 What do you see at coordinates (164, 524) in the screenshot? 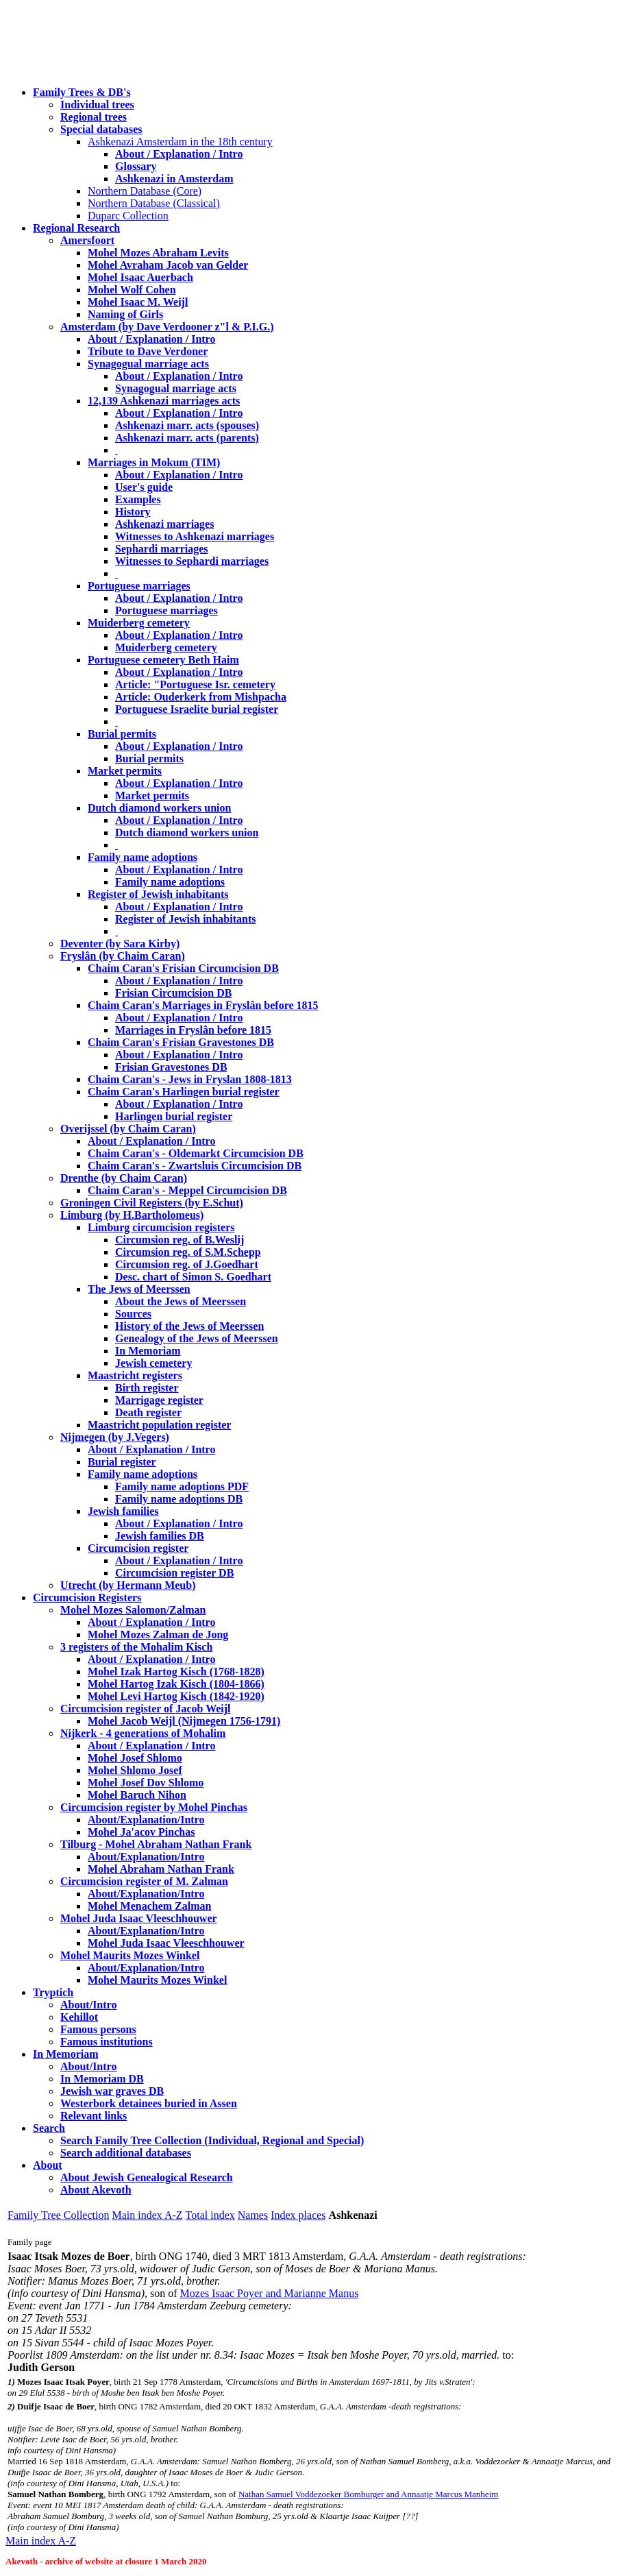
I see `Ashkenazi marriages` at bounding box center [164, 524].